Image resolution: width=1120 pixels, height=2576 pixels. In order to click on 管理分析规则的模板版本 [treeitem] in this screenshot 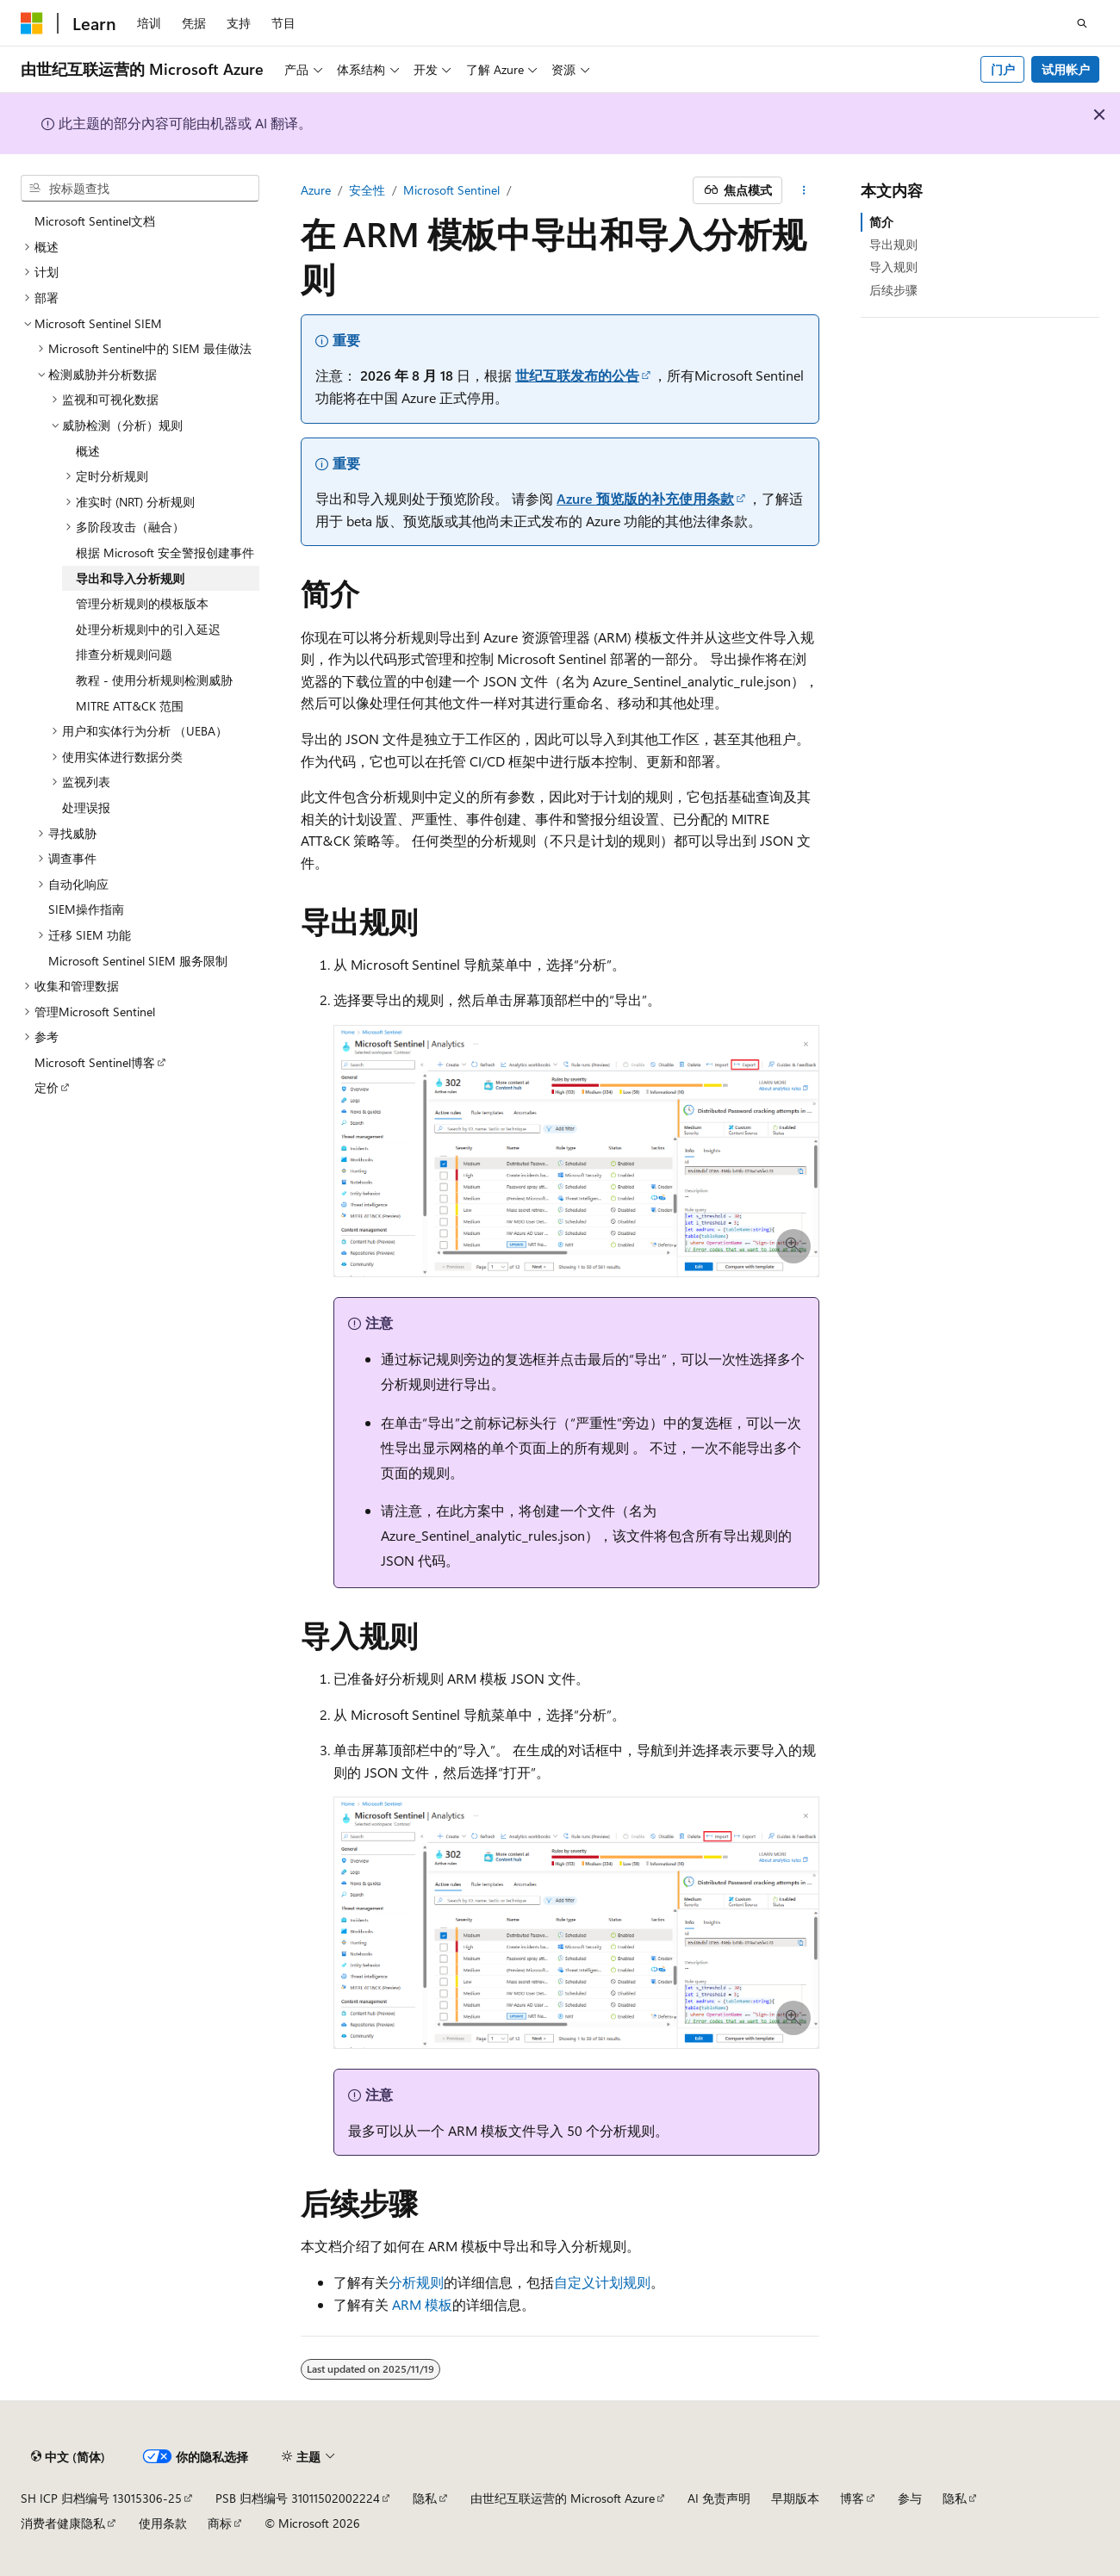, I will do `click(142, 603)`.